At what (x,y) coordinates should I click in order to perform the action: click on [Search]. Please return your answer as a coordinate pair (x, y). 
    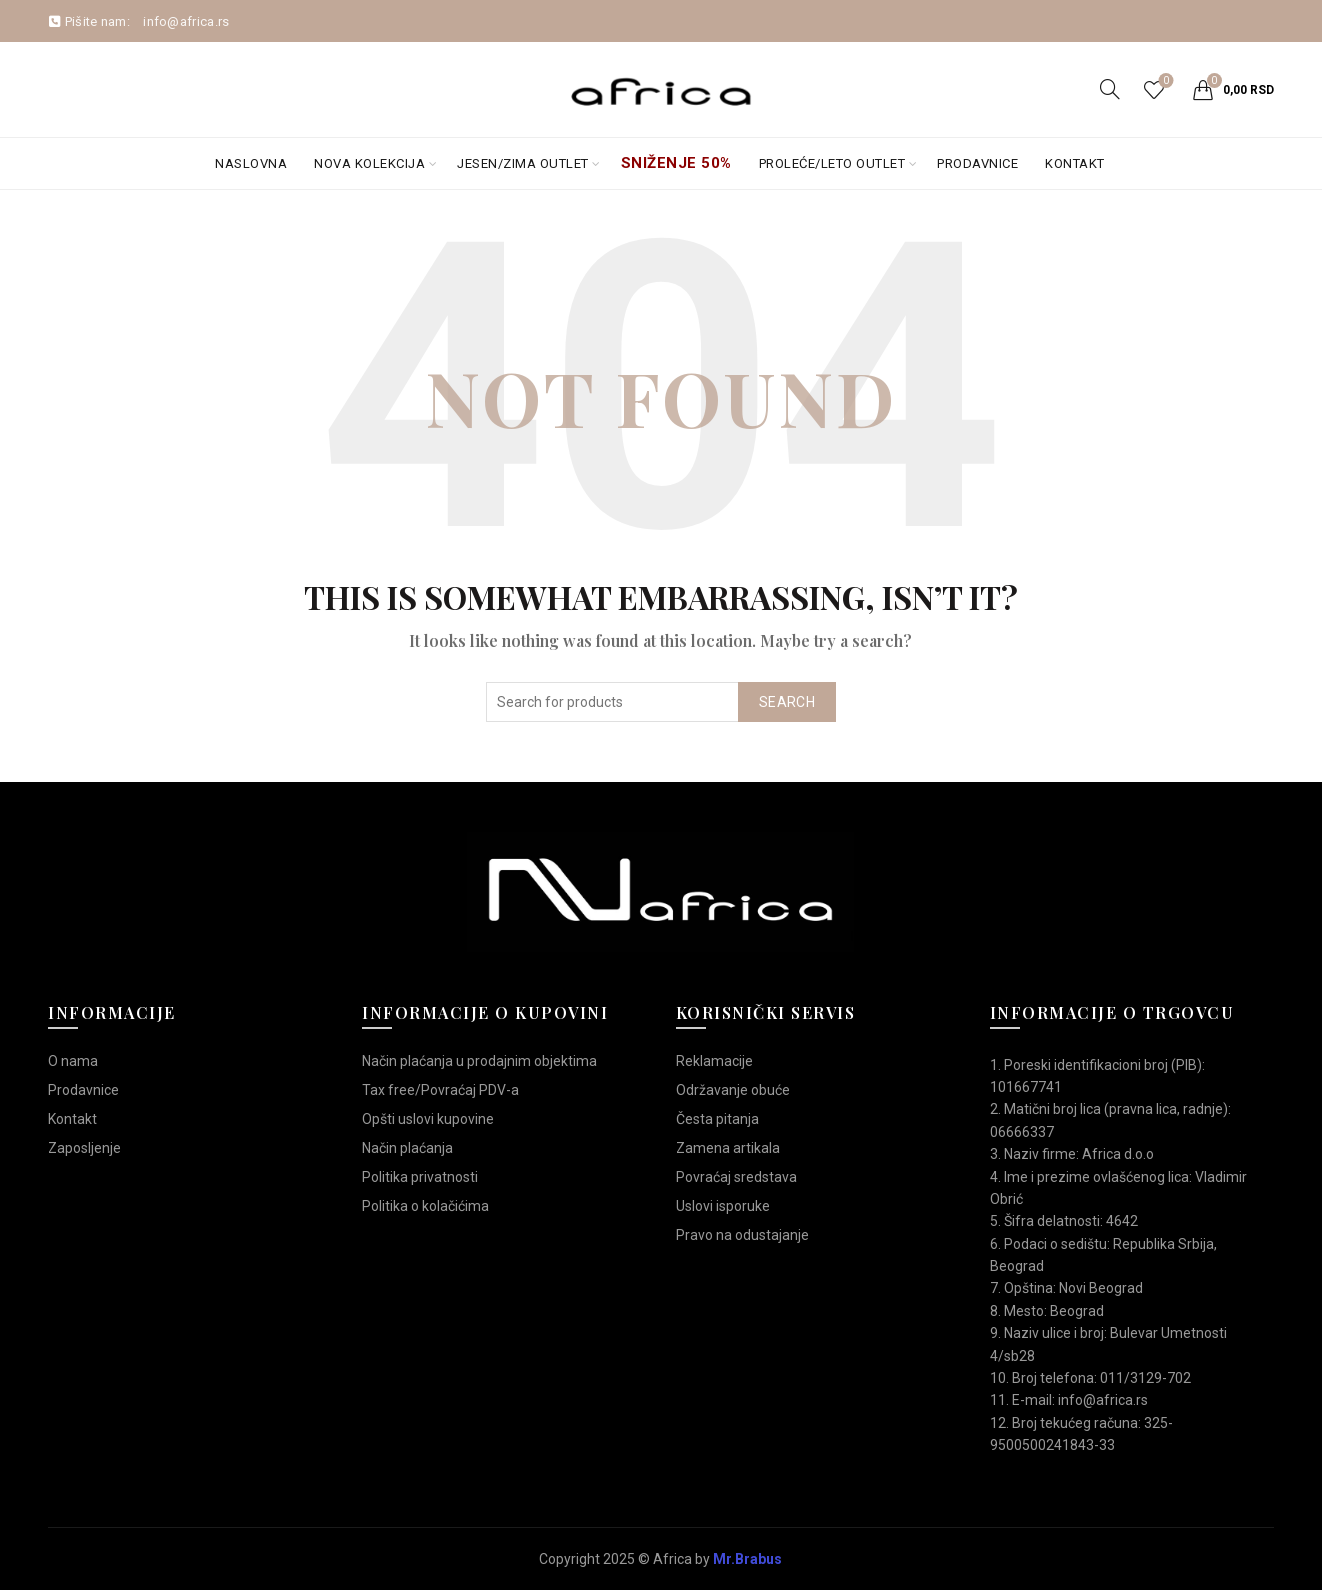
    Looking at the image, I should click on (1110, 89).